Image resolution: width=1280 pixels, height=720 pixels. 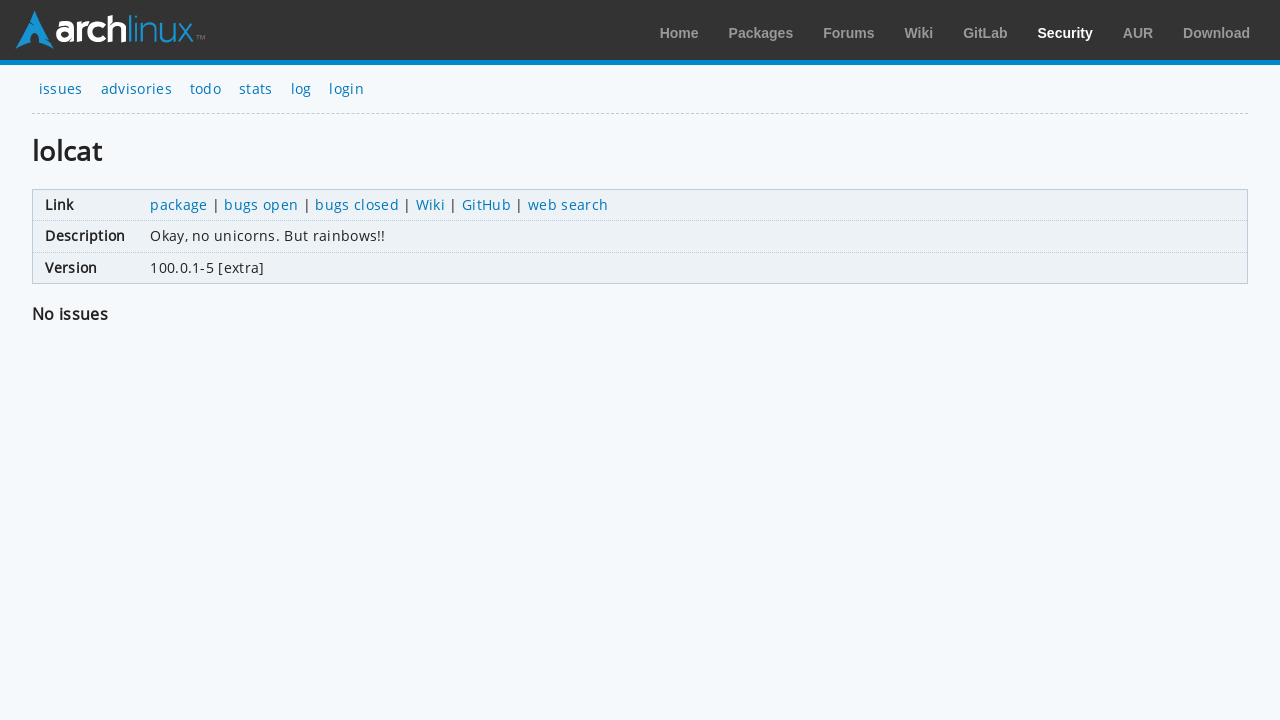 What do you see at coordinates (61, 88) in the screenshot?
I see `issues` at bounding box center [61, 88].